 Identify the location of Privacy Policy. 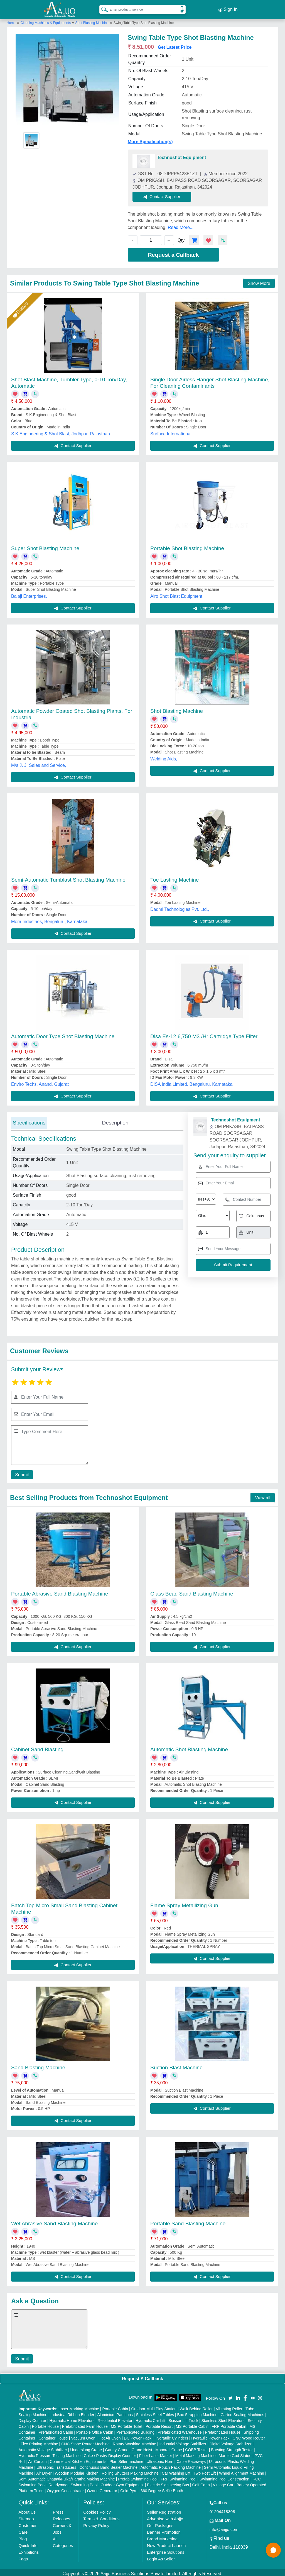
(96, 2523).